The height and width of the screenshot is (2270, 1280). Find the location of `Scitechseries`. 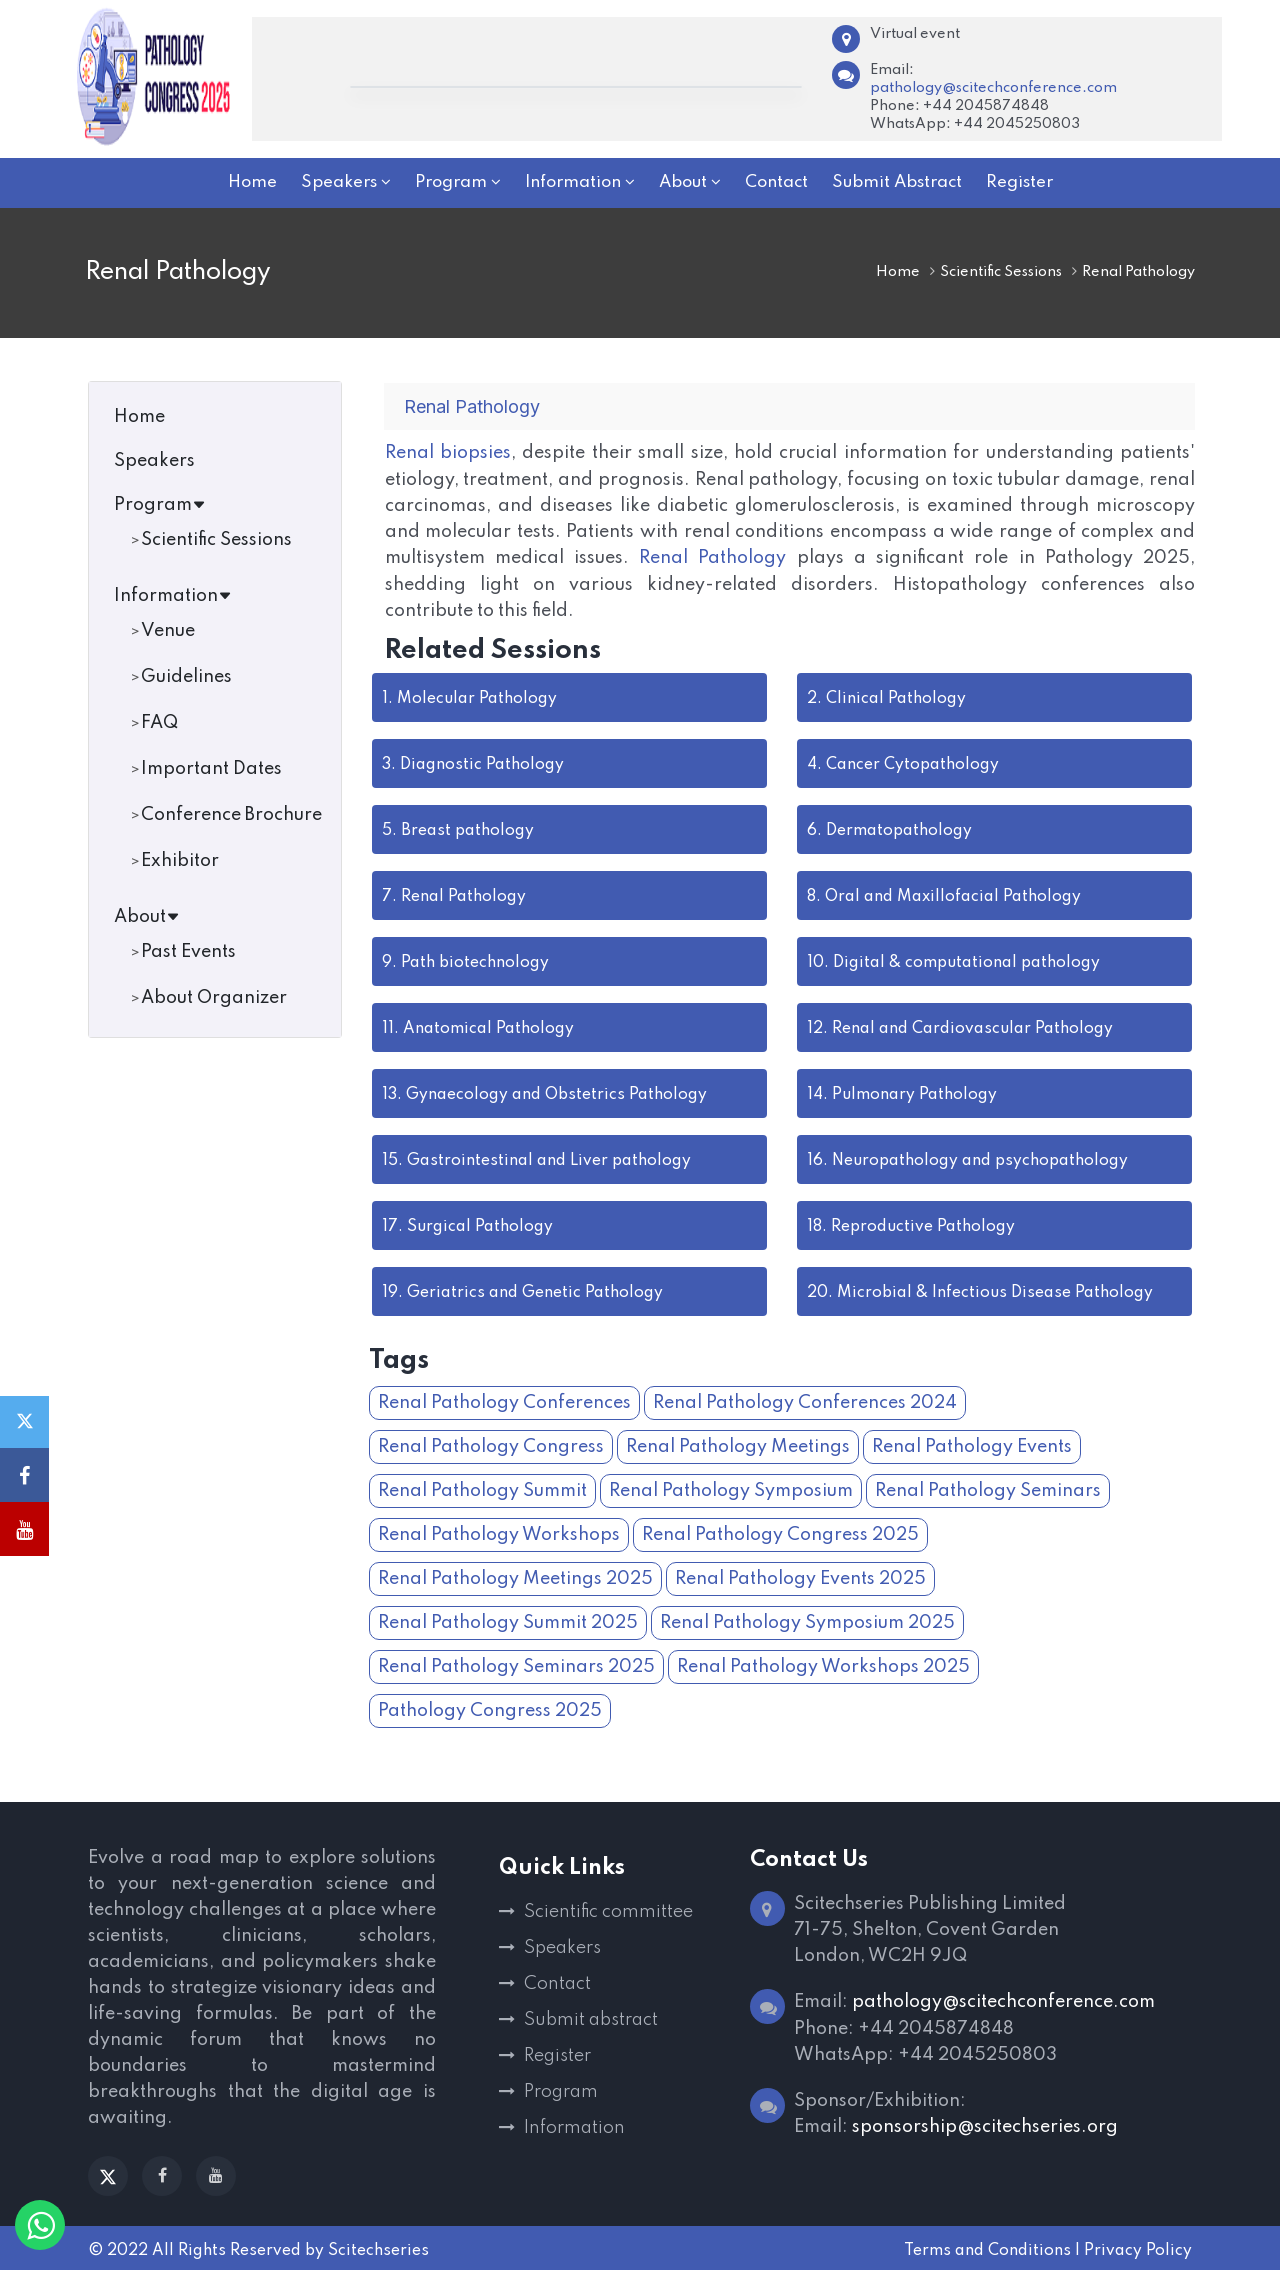

Scitechseries is located at coordinates (378, 2249).